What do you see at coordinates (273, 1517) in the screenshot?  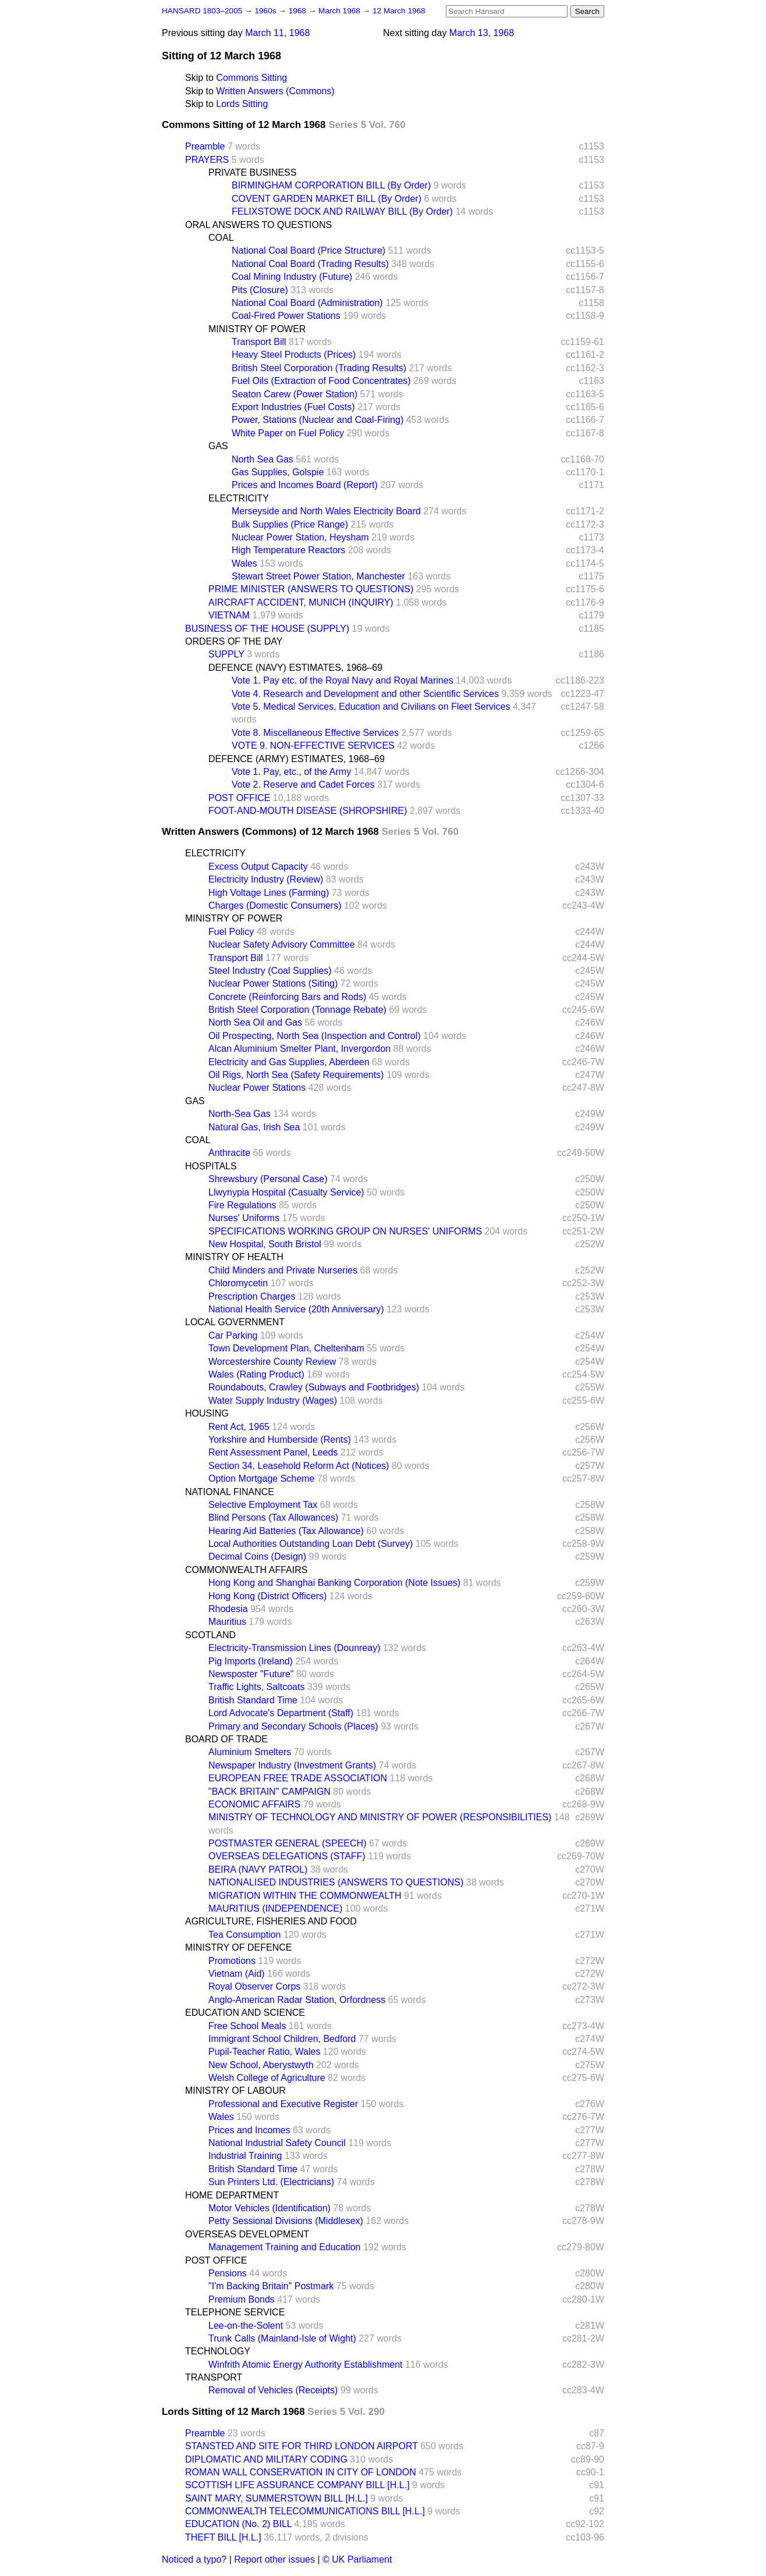 I see `Blind Persons (Tax Allowances)` at bounding box center [273, 1517].